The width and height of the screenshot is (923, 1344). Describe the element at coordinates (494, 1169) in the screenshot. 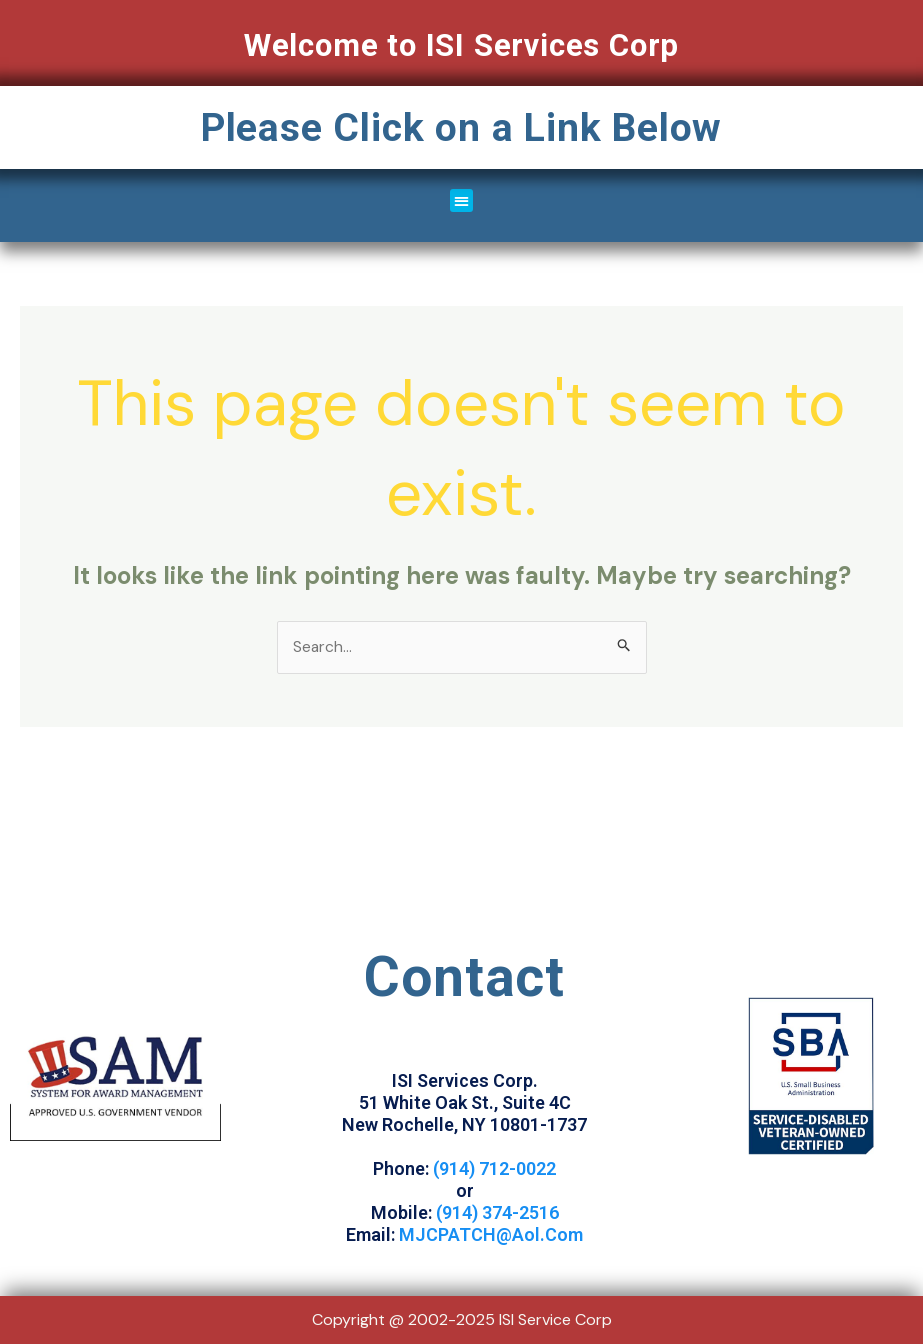

I see `(914) 712-0022` at that location.